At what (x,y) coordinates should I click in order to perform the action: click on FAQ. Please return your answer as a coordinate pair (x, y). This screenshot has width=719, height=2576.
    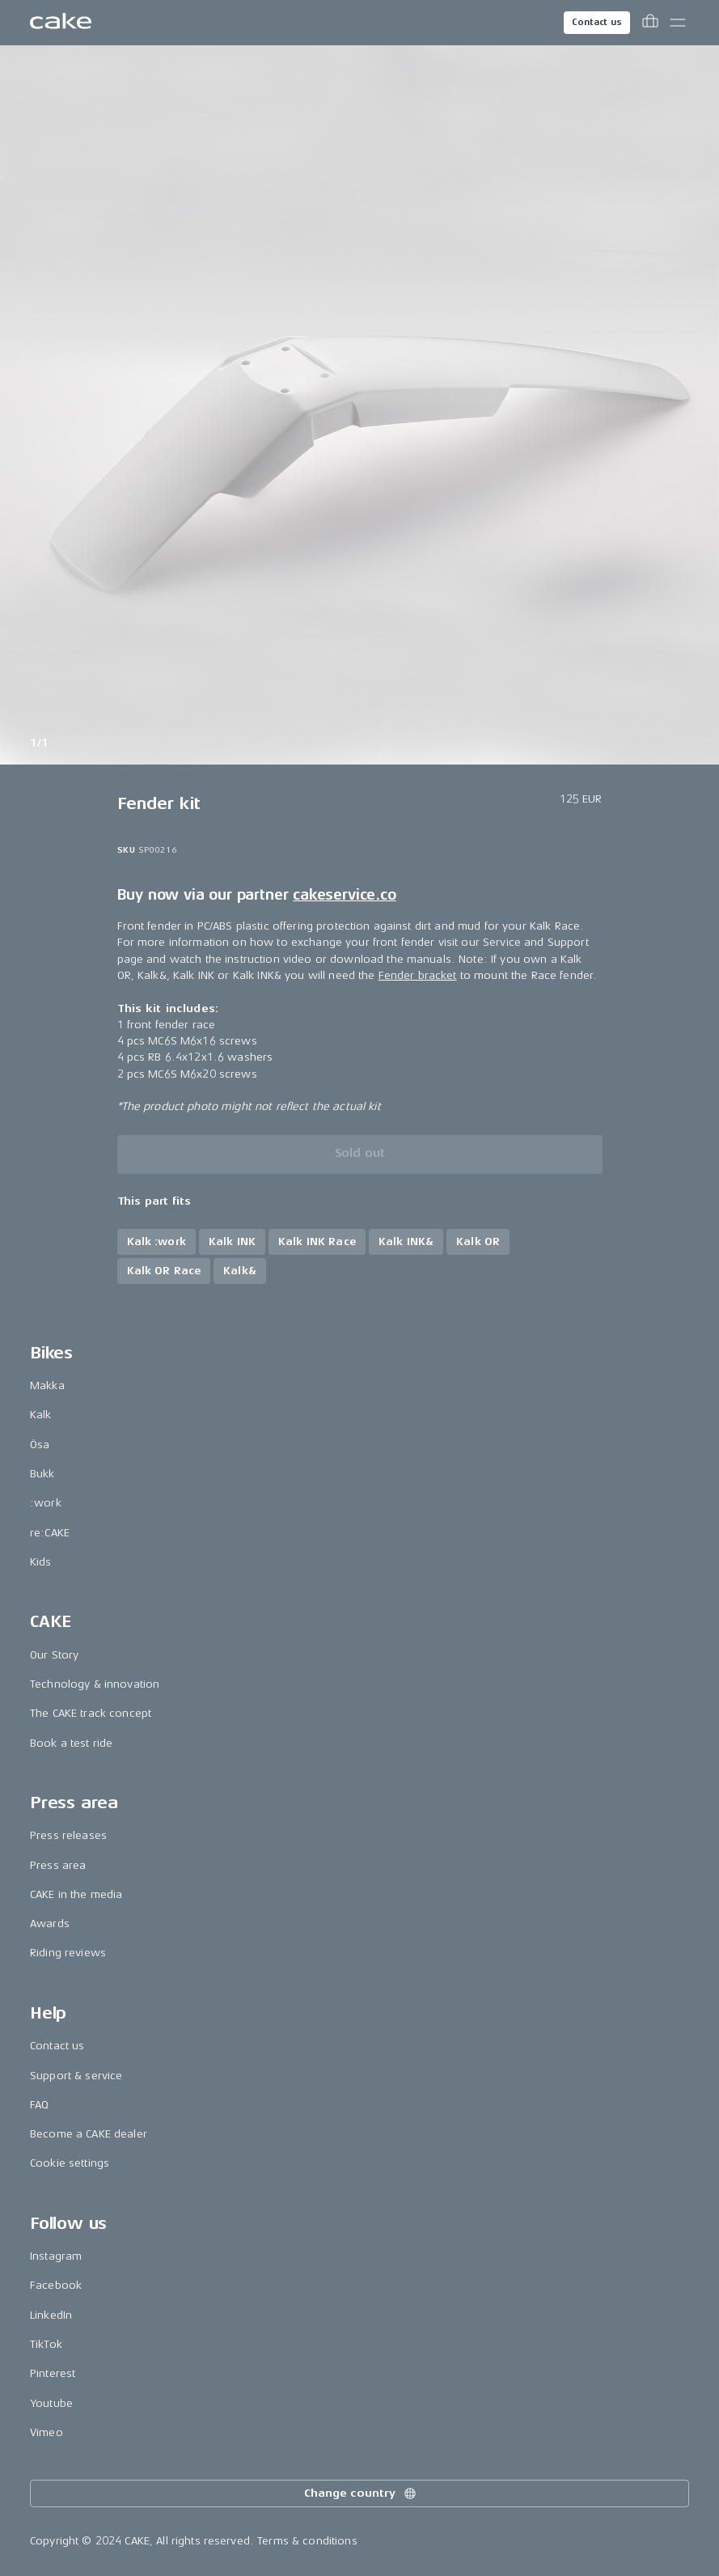
    Looking at the image, I should click on (39, 2105).